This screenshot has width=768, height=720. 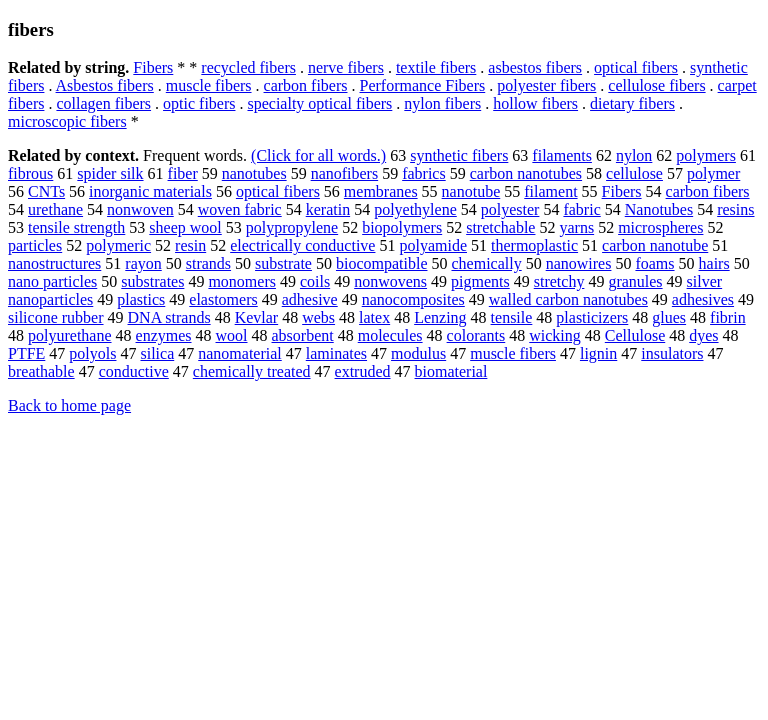 I want to click on biopolymers, so click(x=402, y=227).